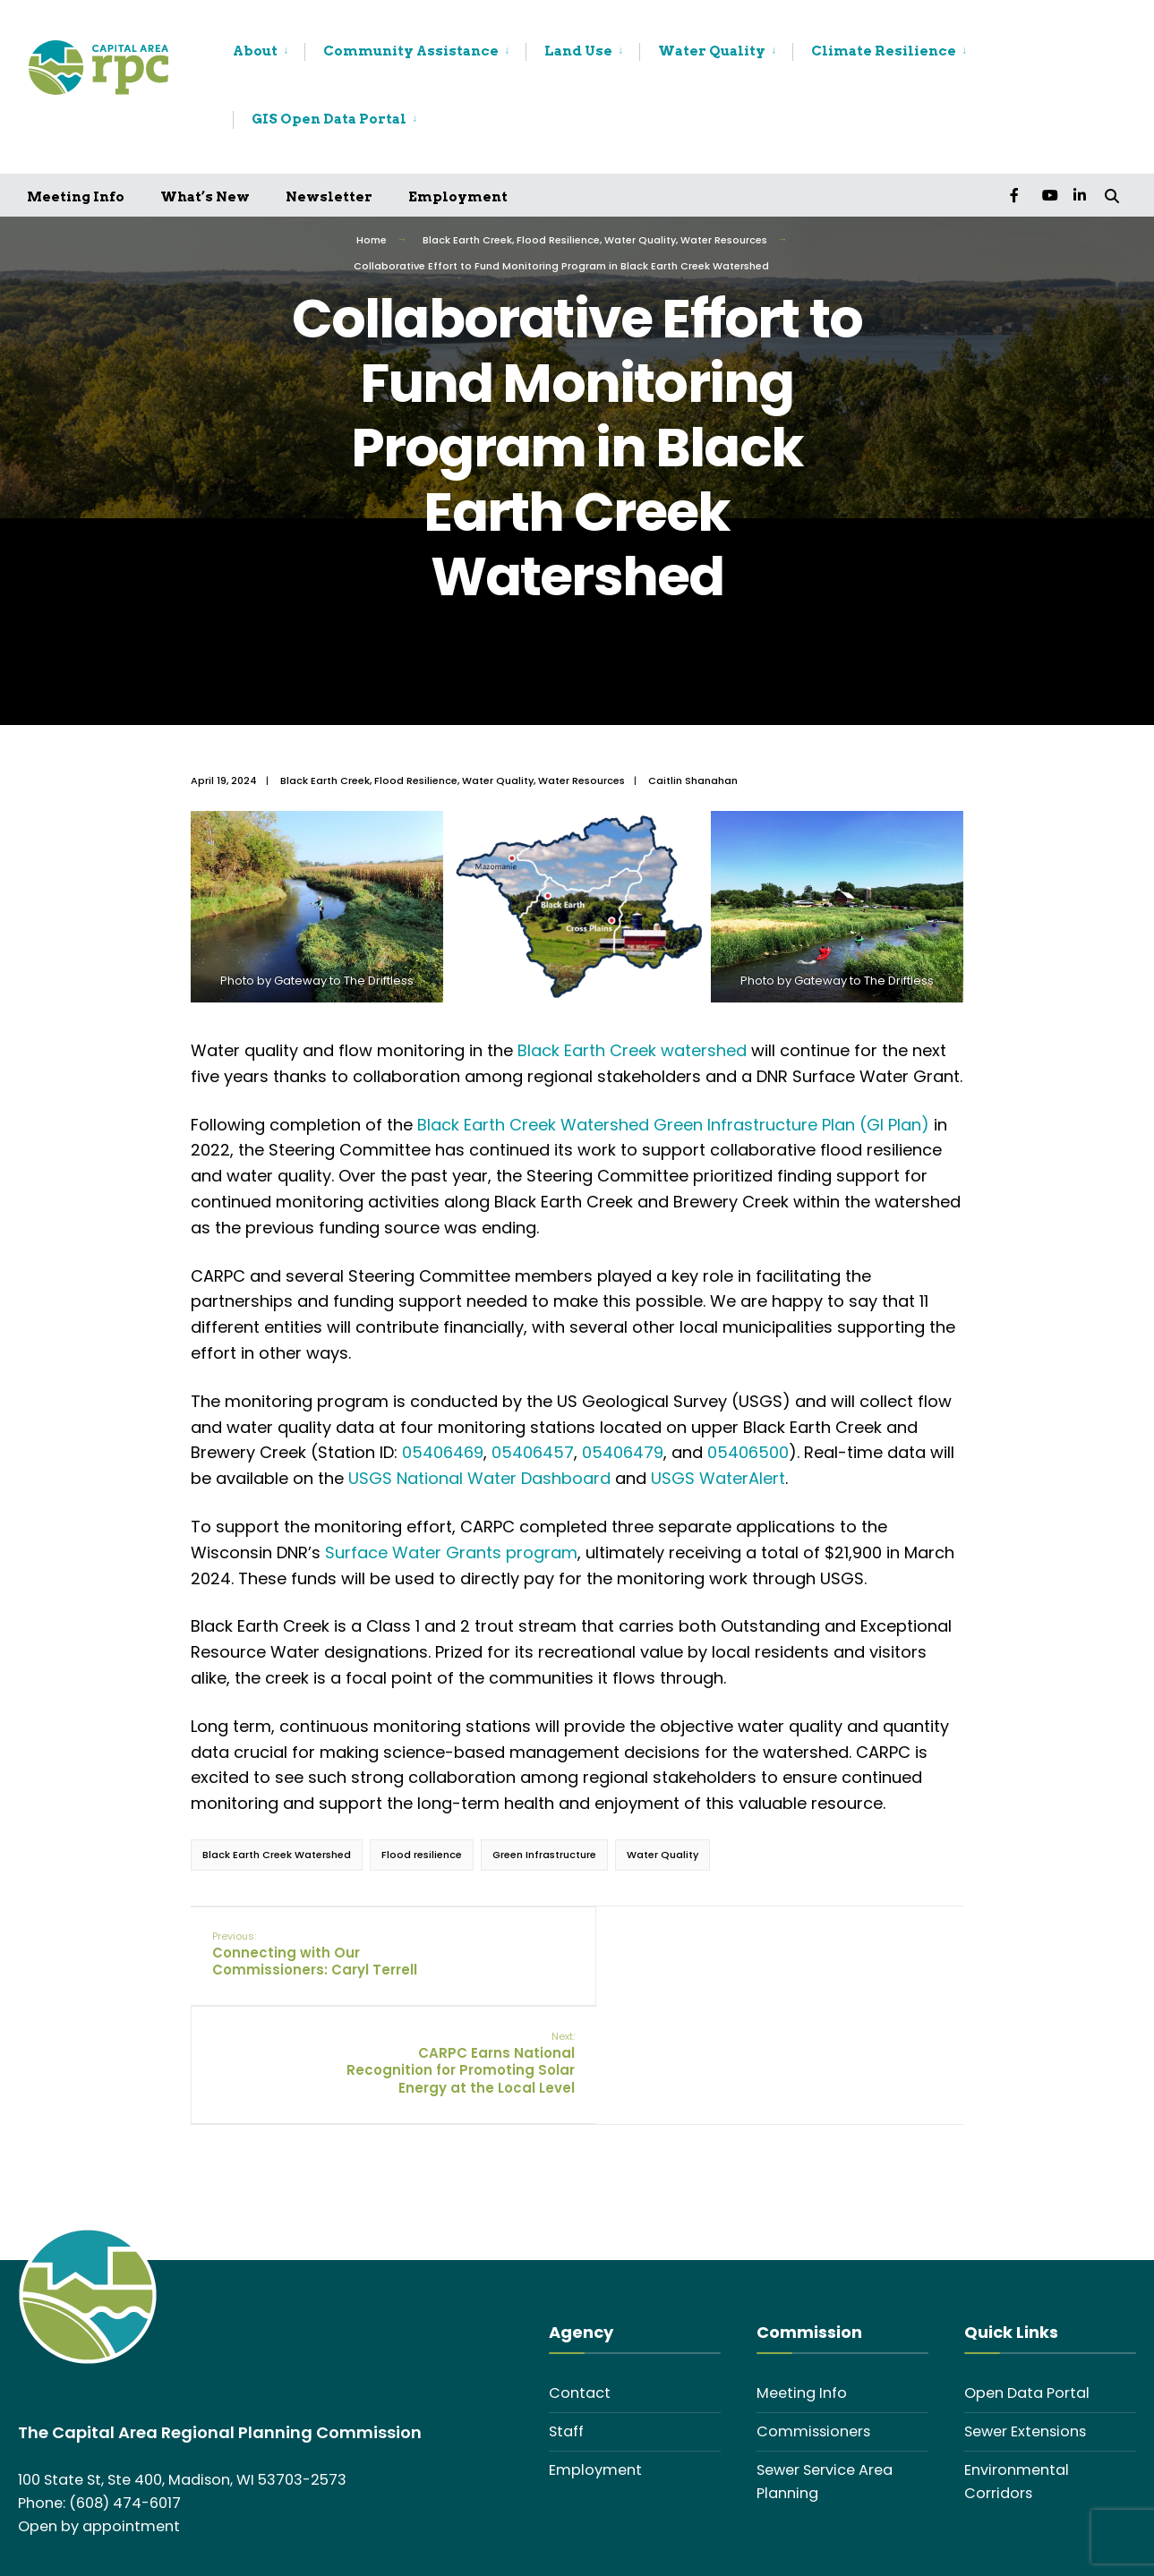 This screenshot has width=1154, height=2576. What do you see at coordinates (693, 780) in the screenshot?
I see `Caitlin Shanahan` at bounding box center [693, 780].